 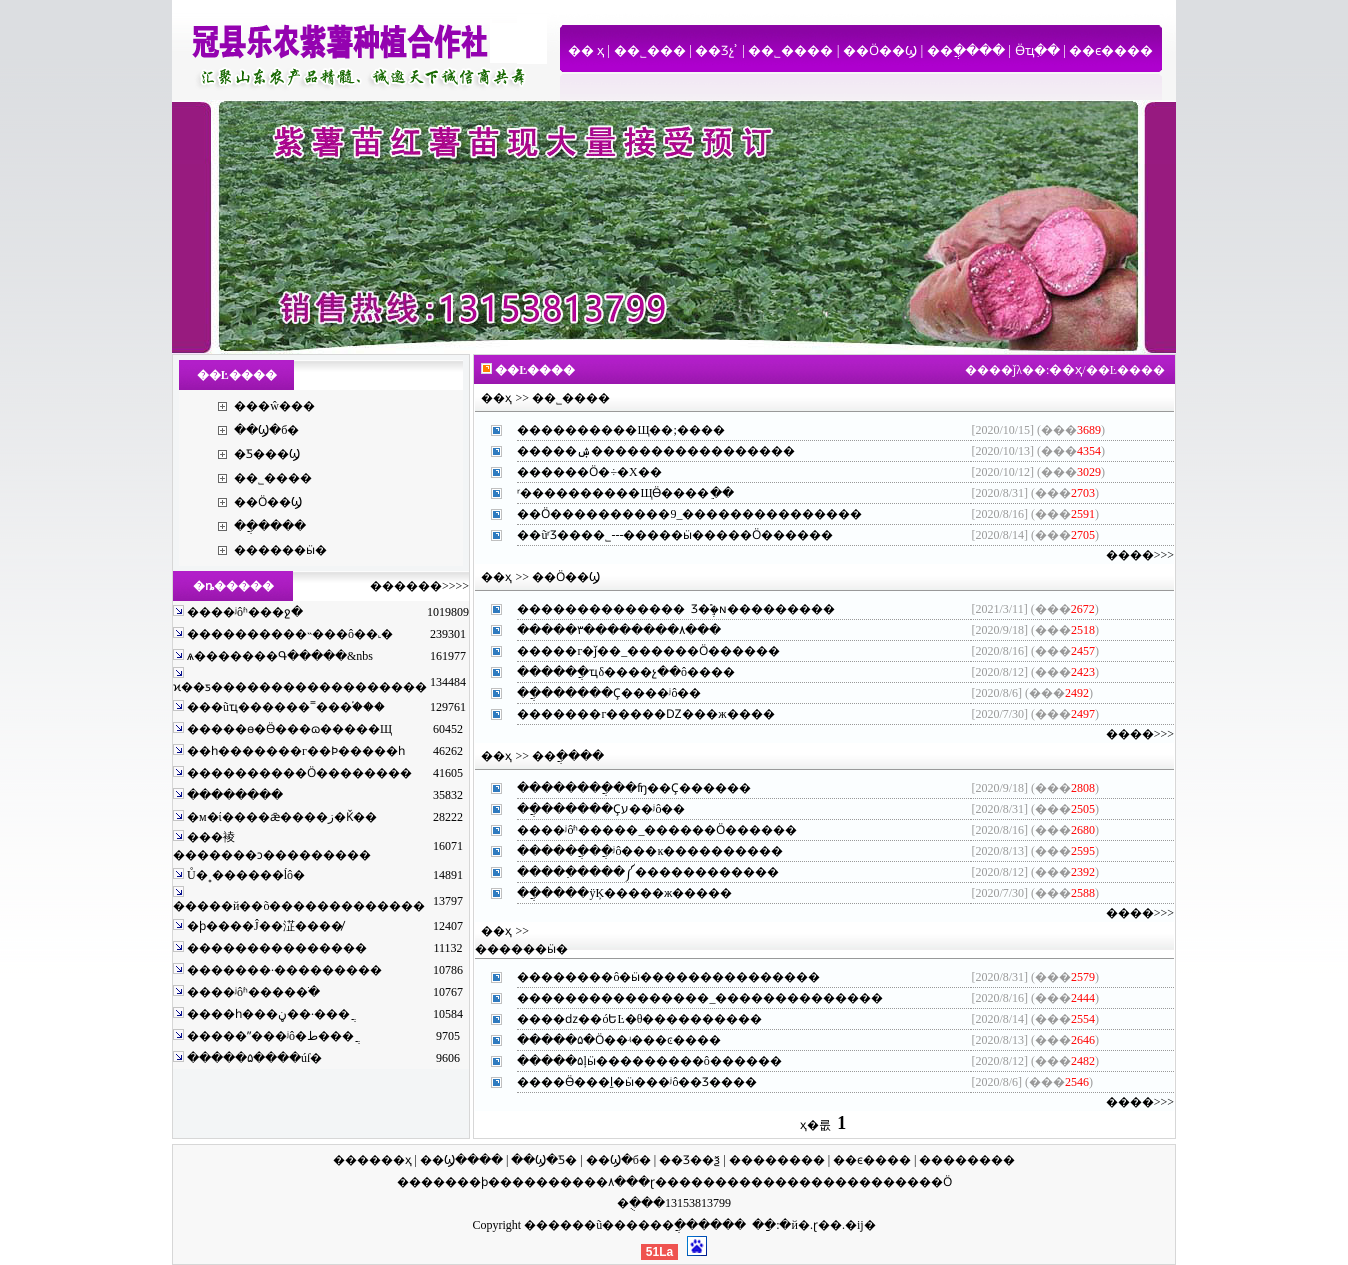 I want to click on ��������ô�ӹ�������������, so click(x=656, y=977).